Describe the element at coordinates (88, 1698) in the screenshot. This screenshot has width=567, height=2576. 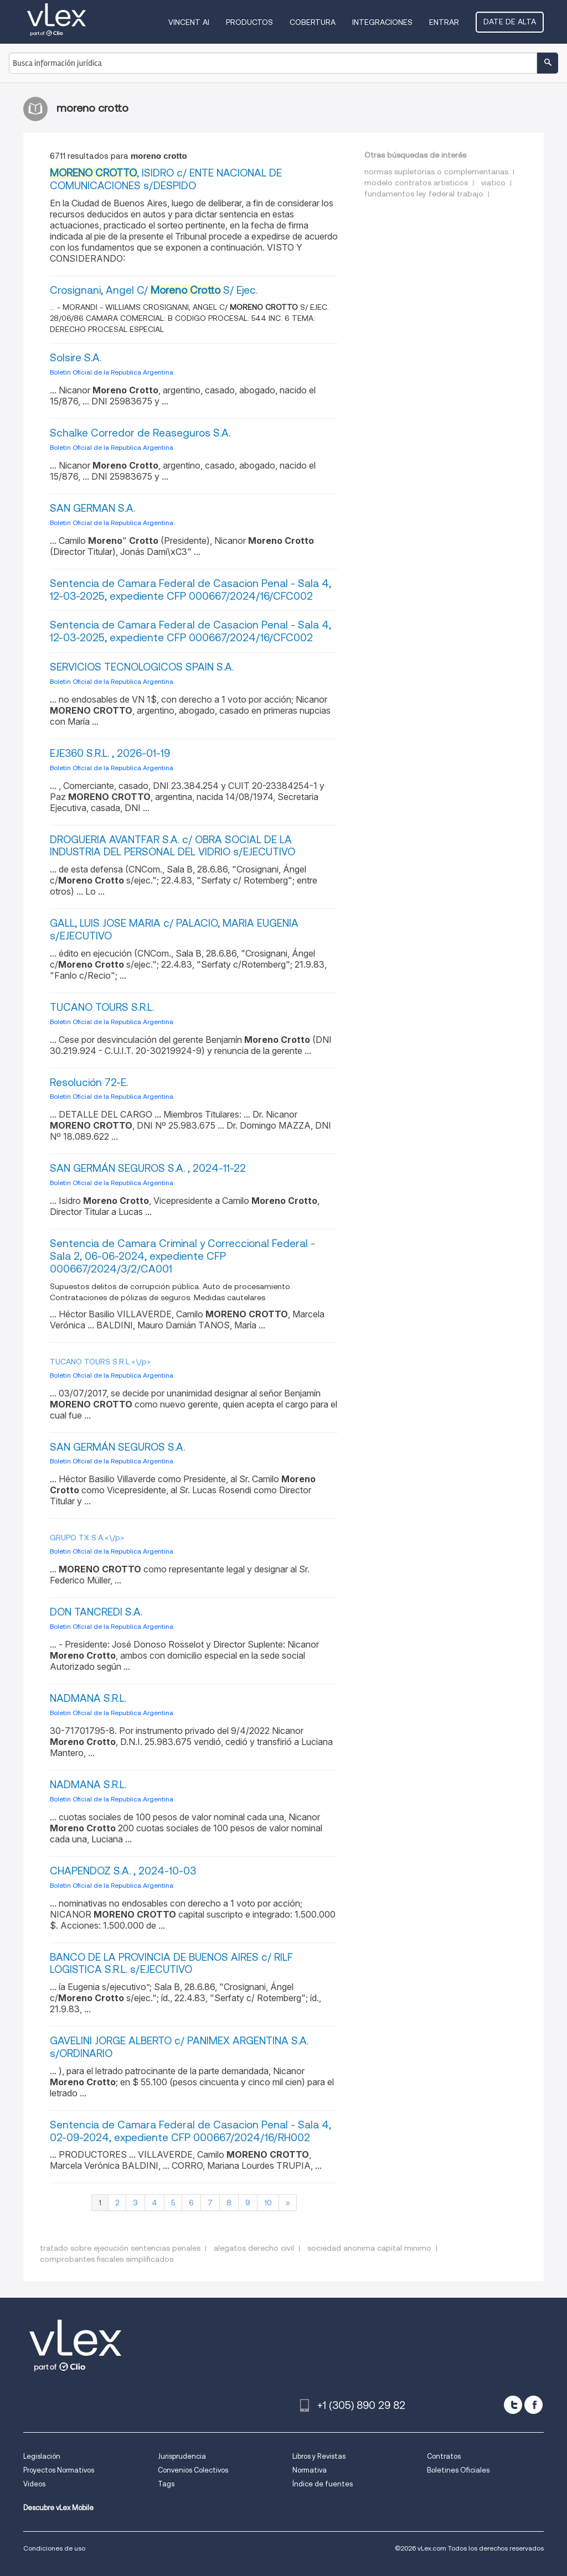
I see `NADMANA S.R.L.` at that location.